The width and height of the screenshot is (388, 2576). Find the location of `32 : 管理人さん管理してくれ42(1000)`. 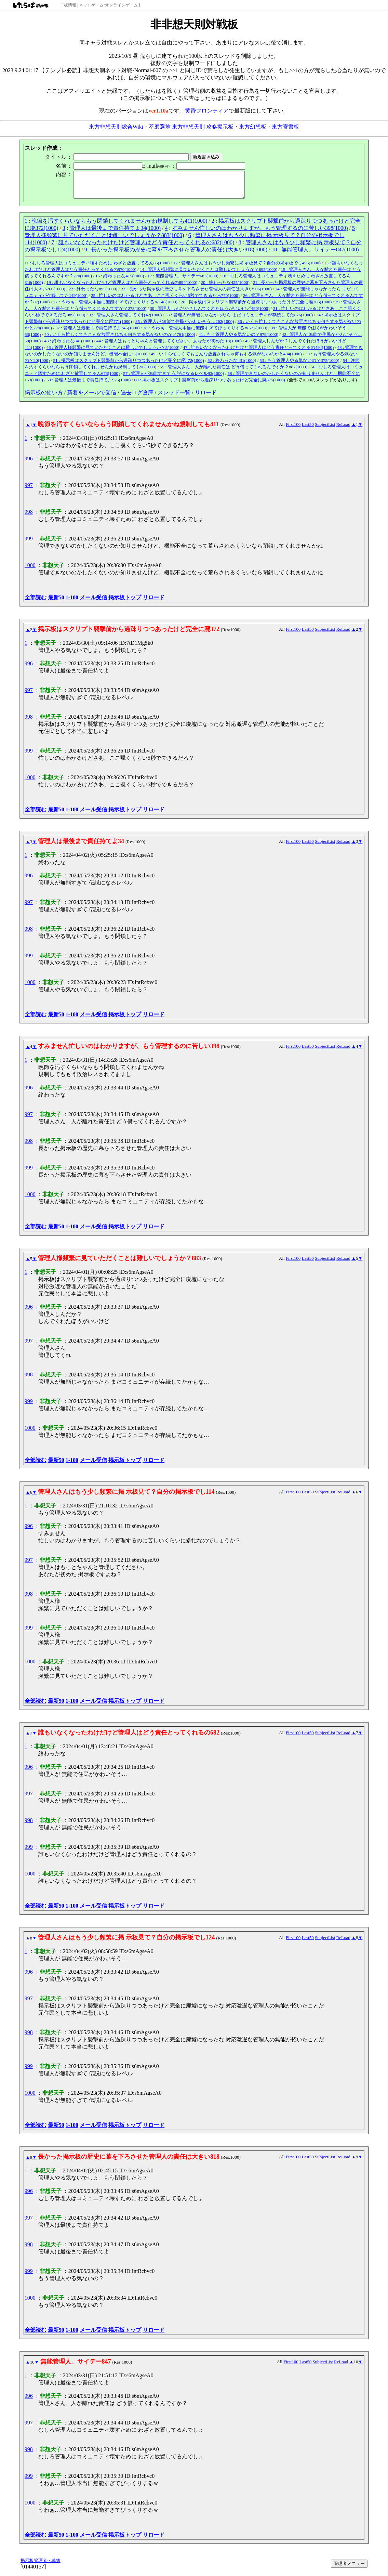

32 : 管理人さん管理してくれ42(1000) is located at coordinates (125, 320).